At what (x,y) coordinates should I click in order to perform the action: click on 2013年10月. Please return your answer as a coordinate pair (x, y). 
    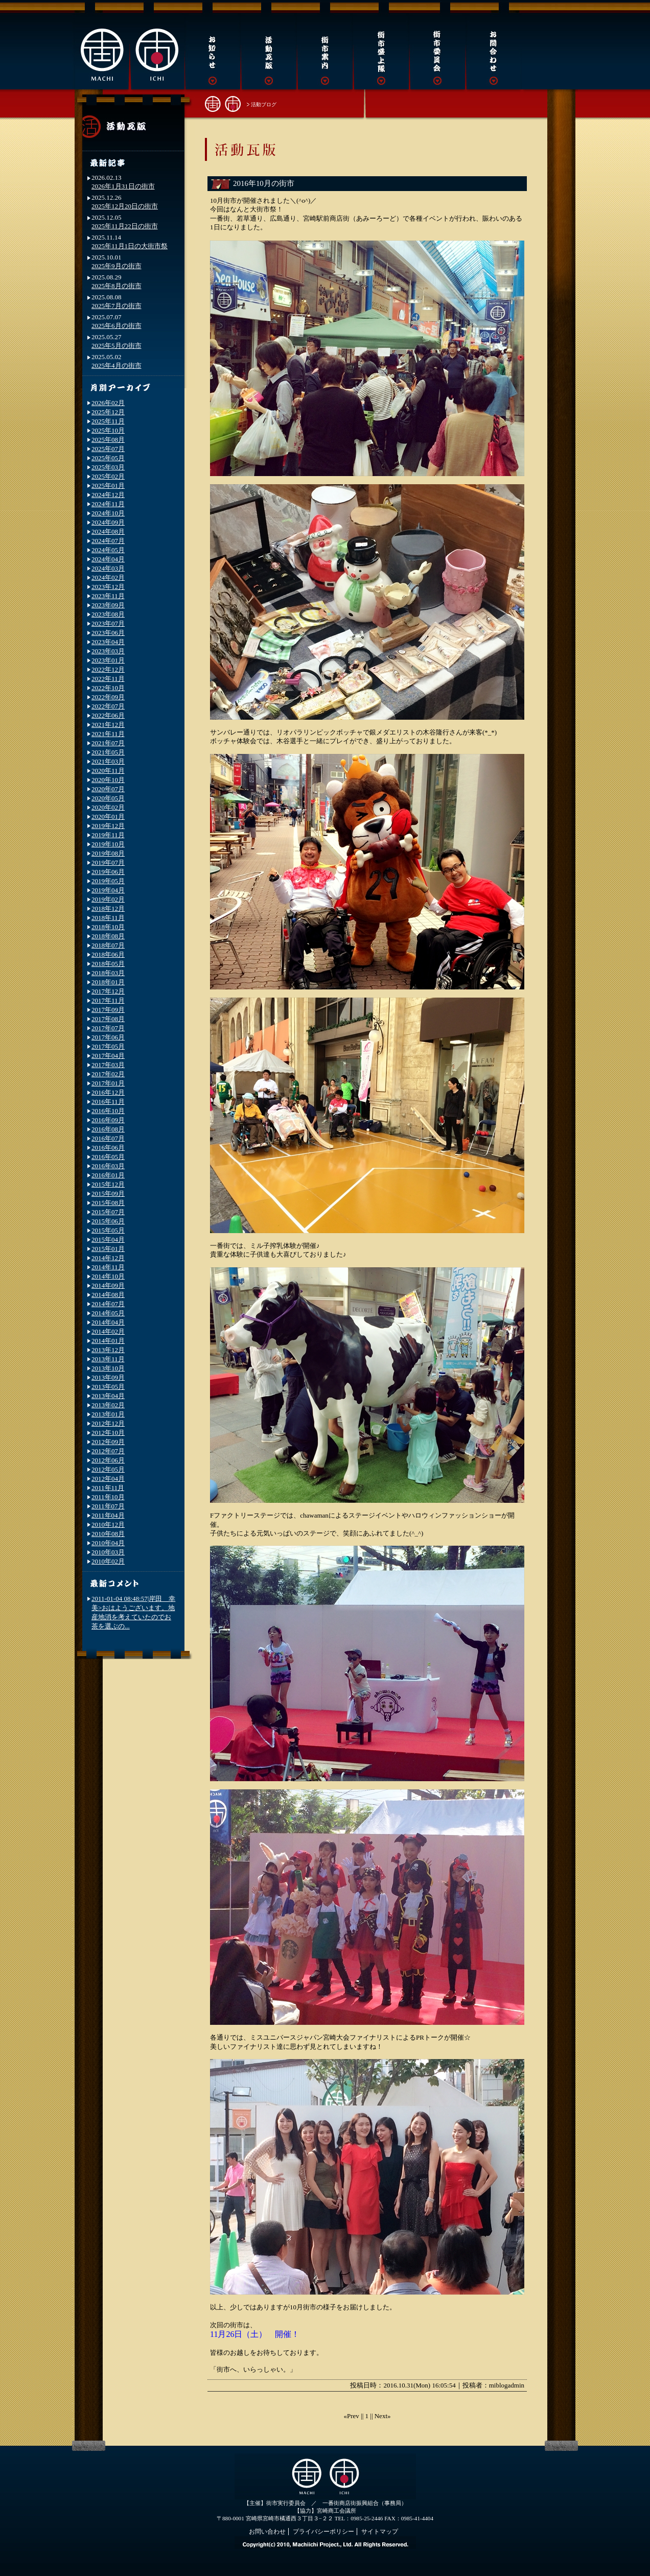
    Looking at the image, I should click on (108, 1368).